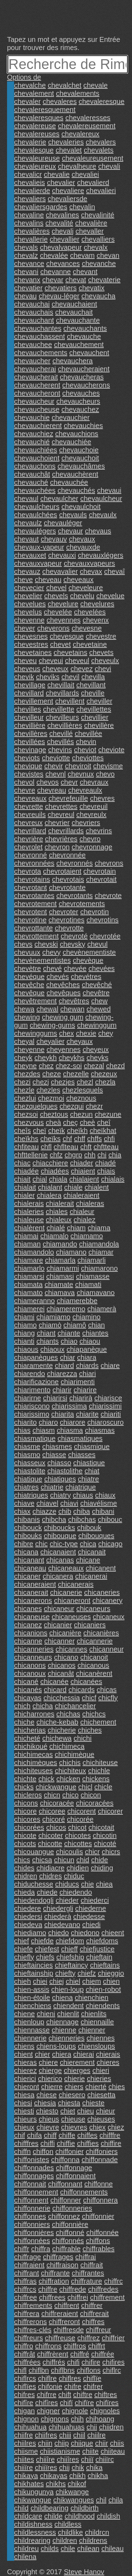 This screenshot has height=2576, width=132. I want to click on chevreaulx, so click(85, 790).